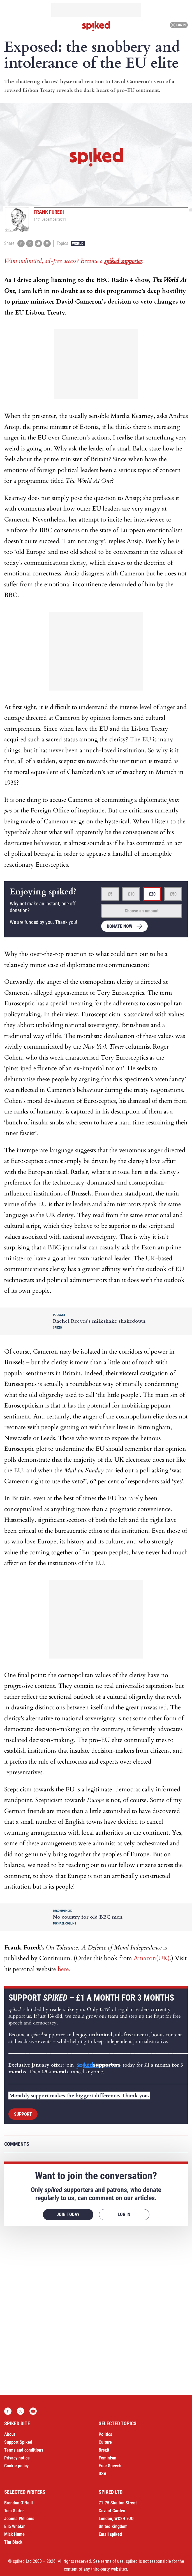 Image resolution: width=192 pixels, height=2576 pixels. I want to click on Terms and conditions, so click(23, 2450).